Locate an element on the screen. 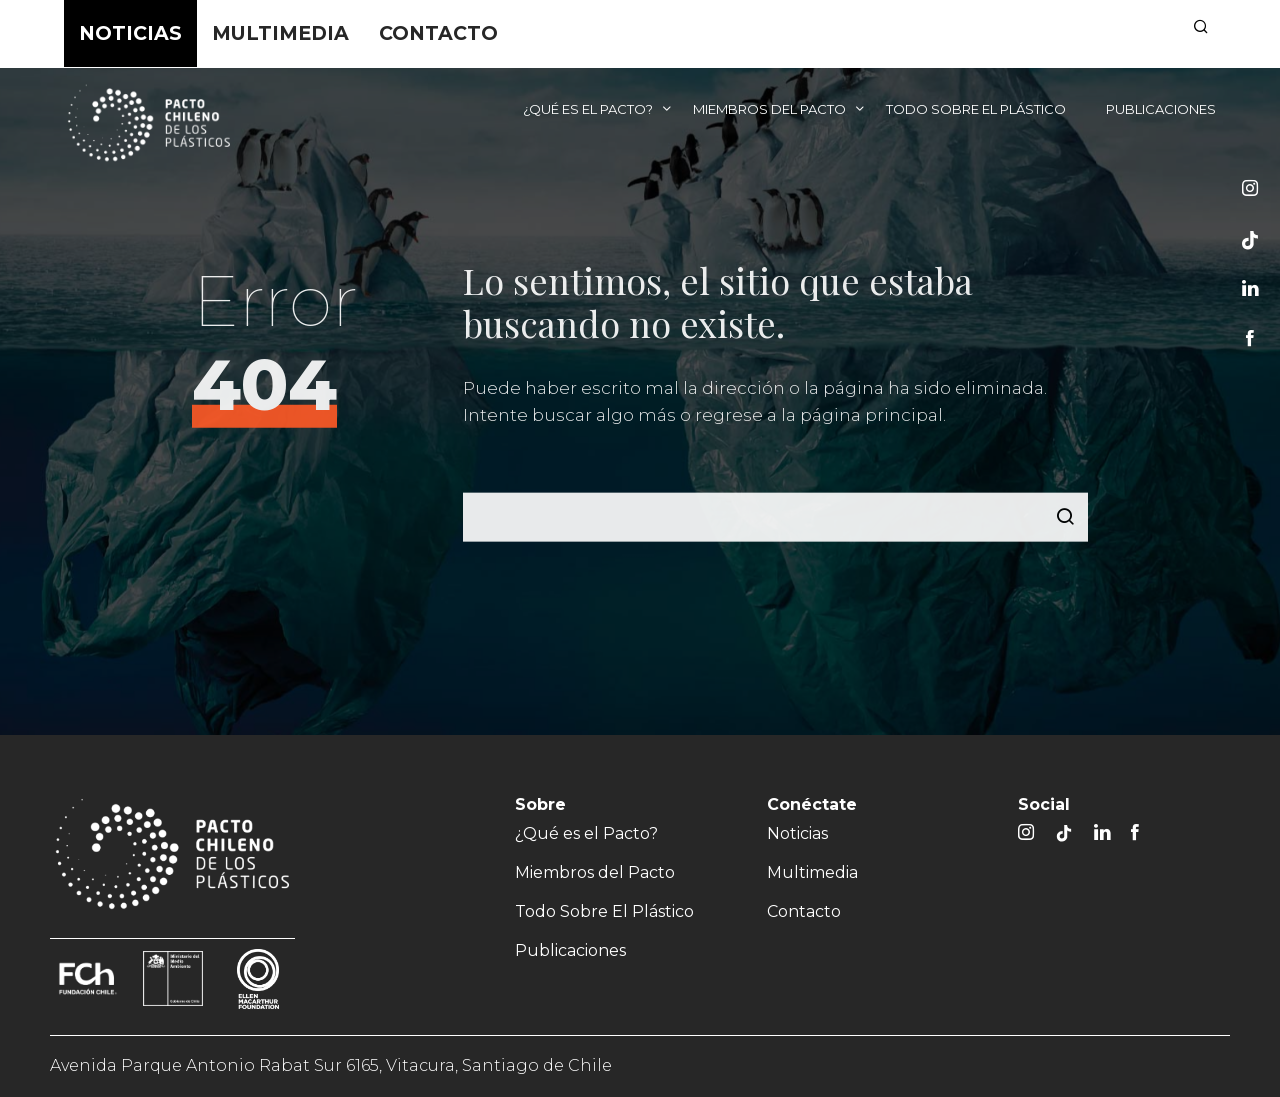  ¿Qué es el Pacto? is located at coordinates (588, 109).